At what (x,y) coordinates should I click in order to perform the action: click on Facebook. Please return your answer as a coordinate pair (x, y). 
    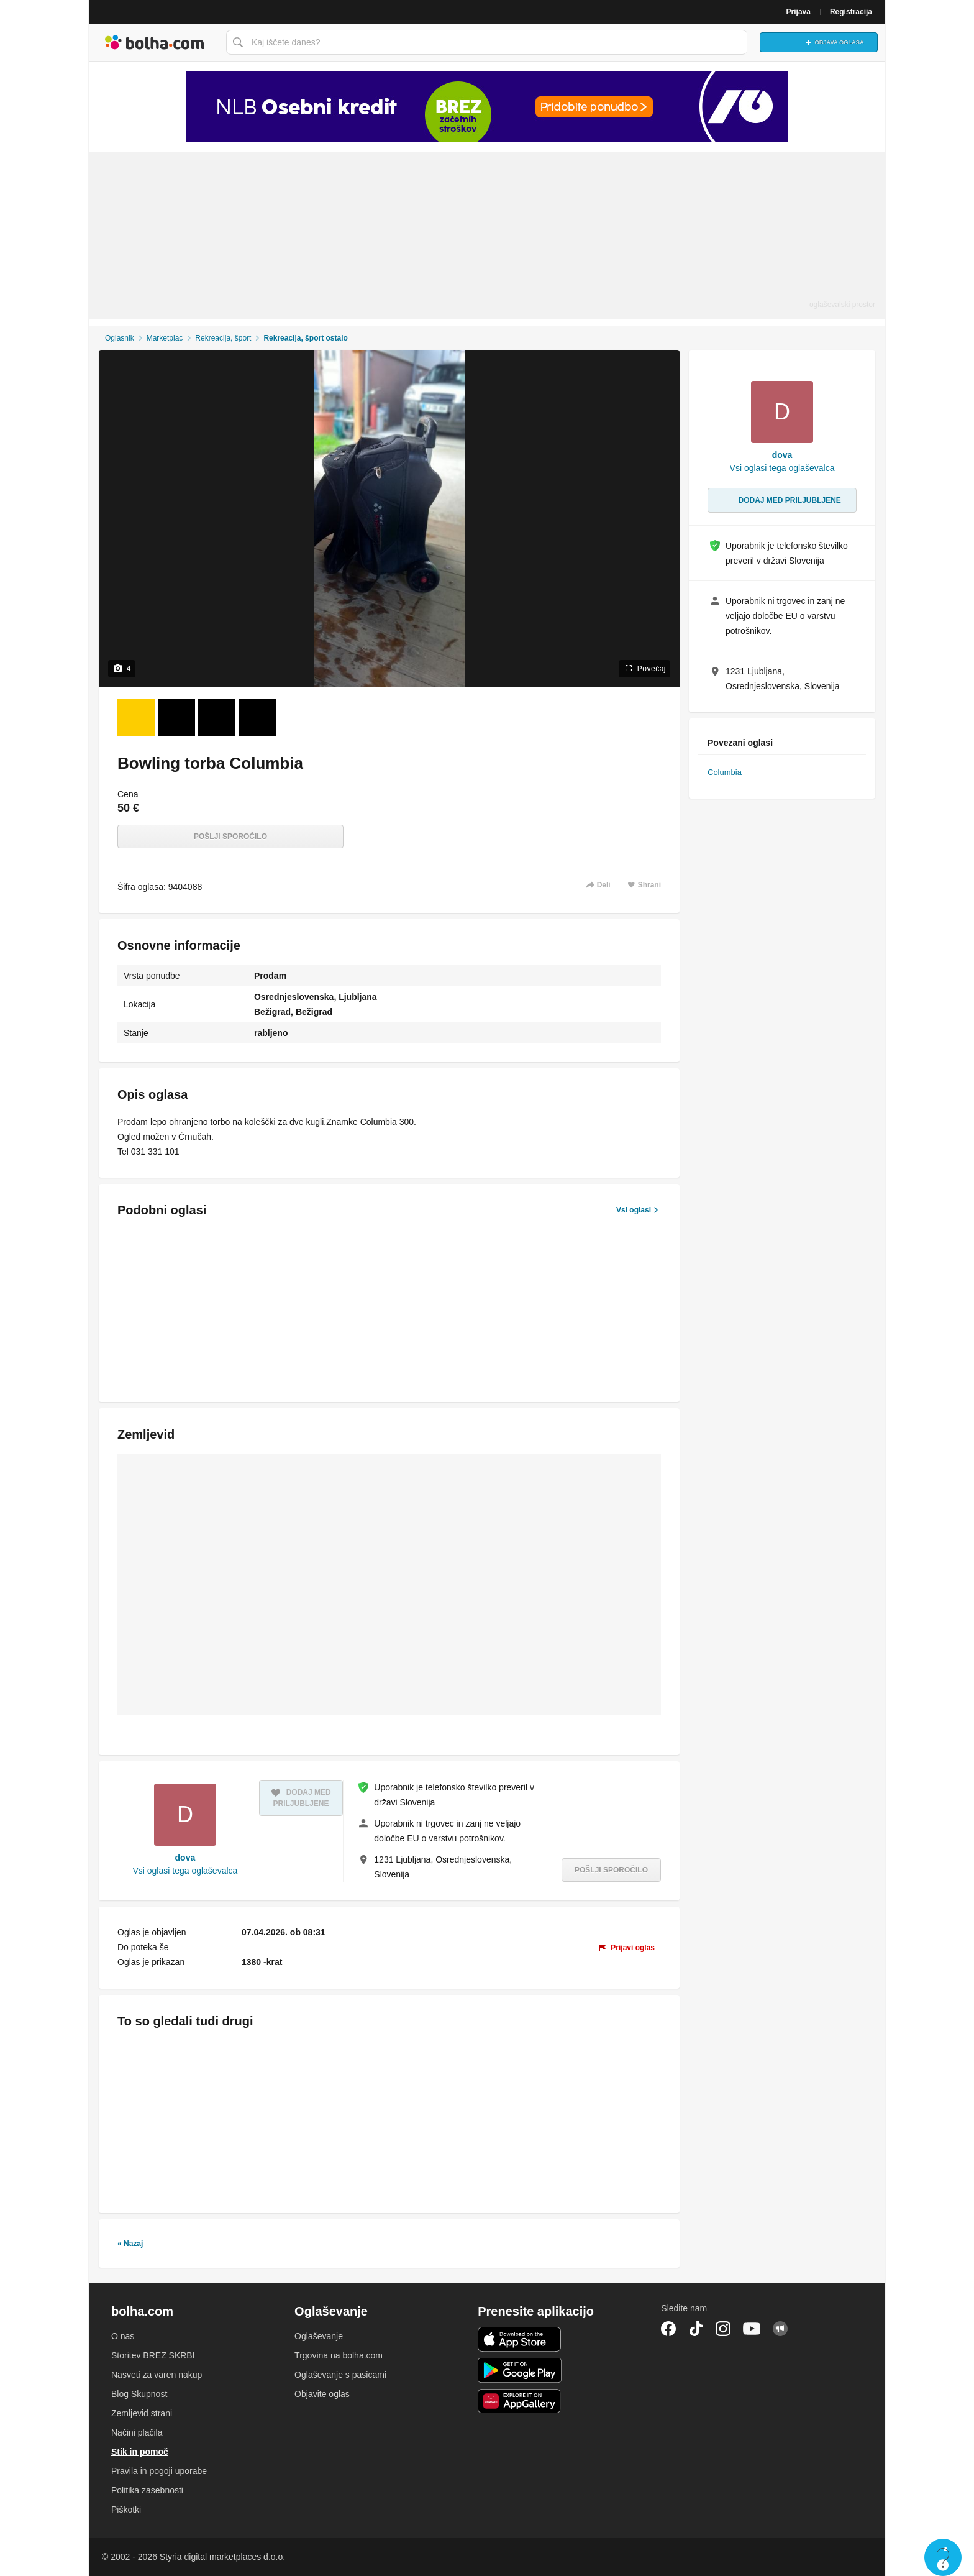
    Looking at the image, I should click on (668, 2328).